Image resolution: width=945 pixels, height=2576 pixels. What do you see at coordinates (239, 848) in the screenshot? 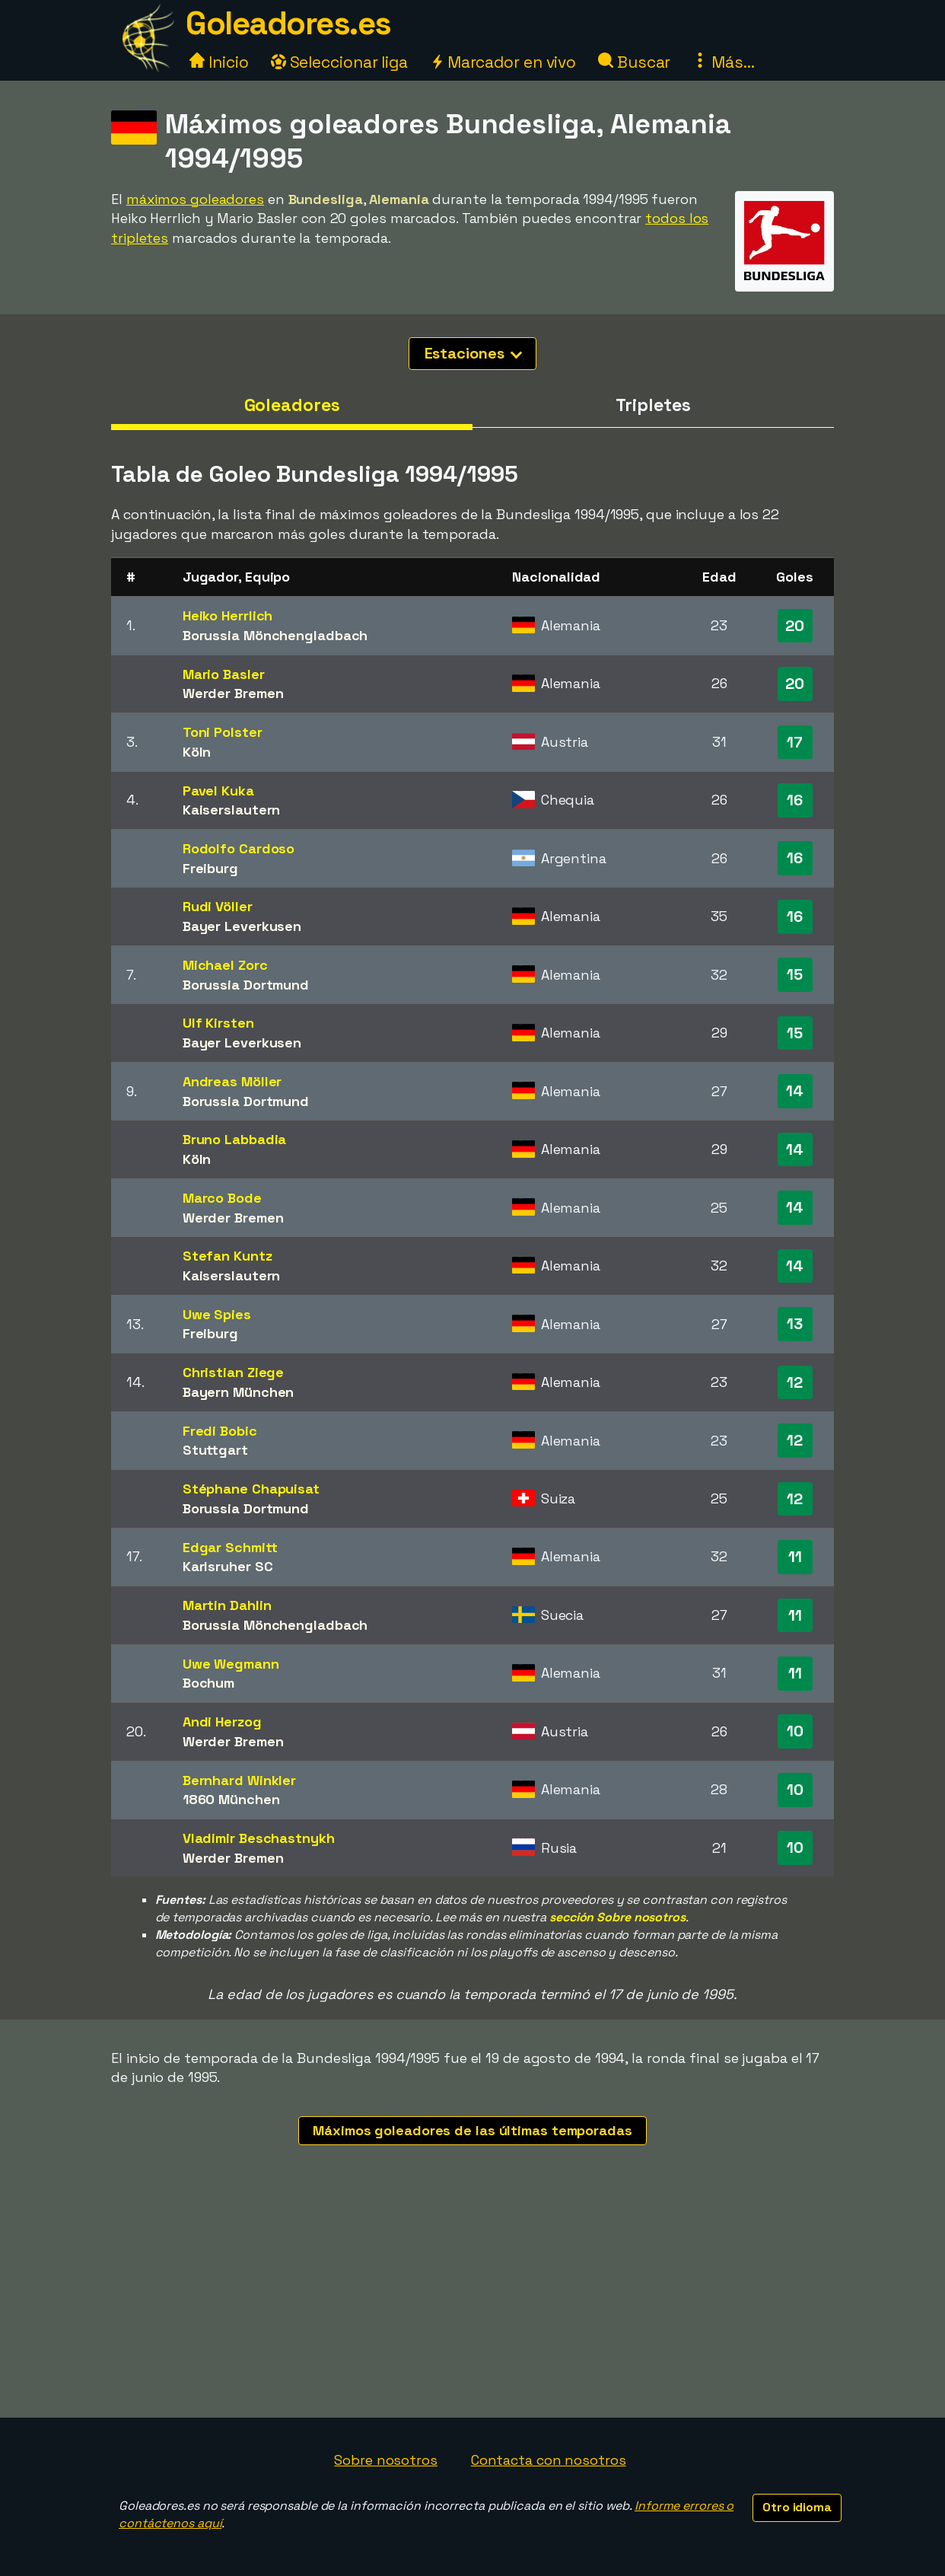
I see `Rodolfo Cardoso` at bounding box center [239, 848].